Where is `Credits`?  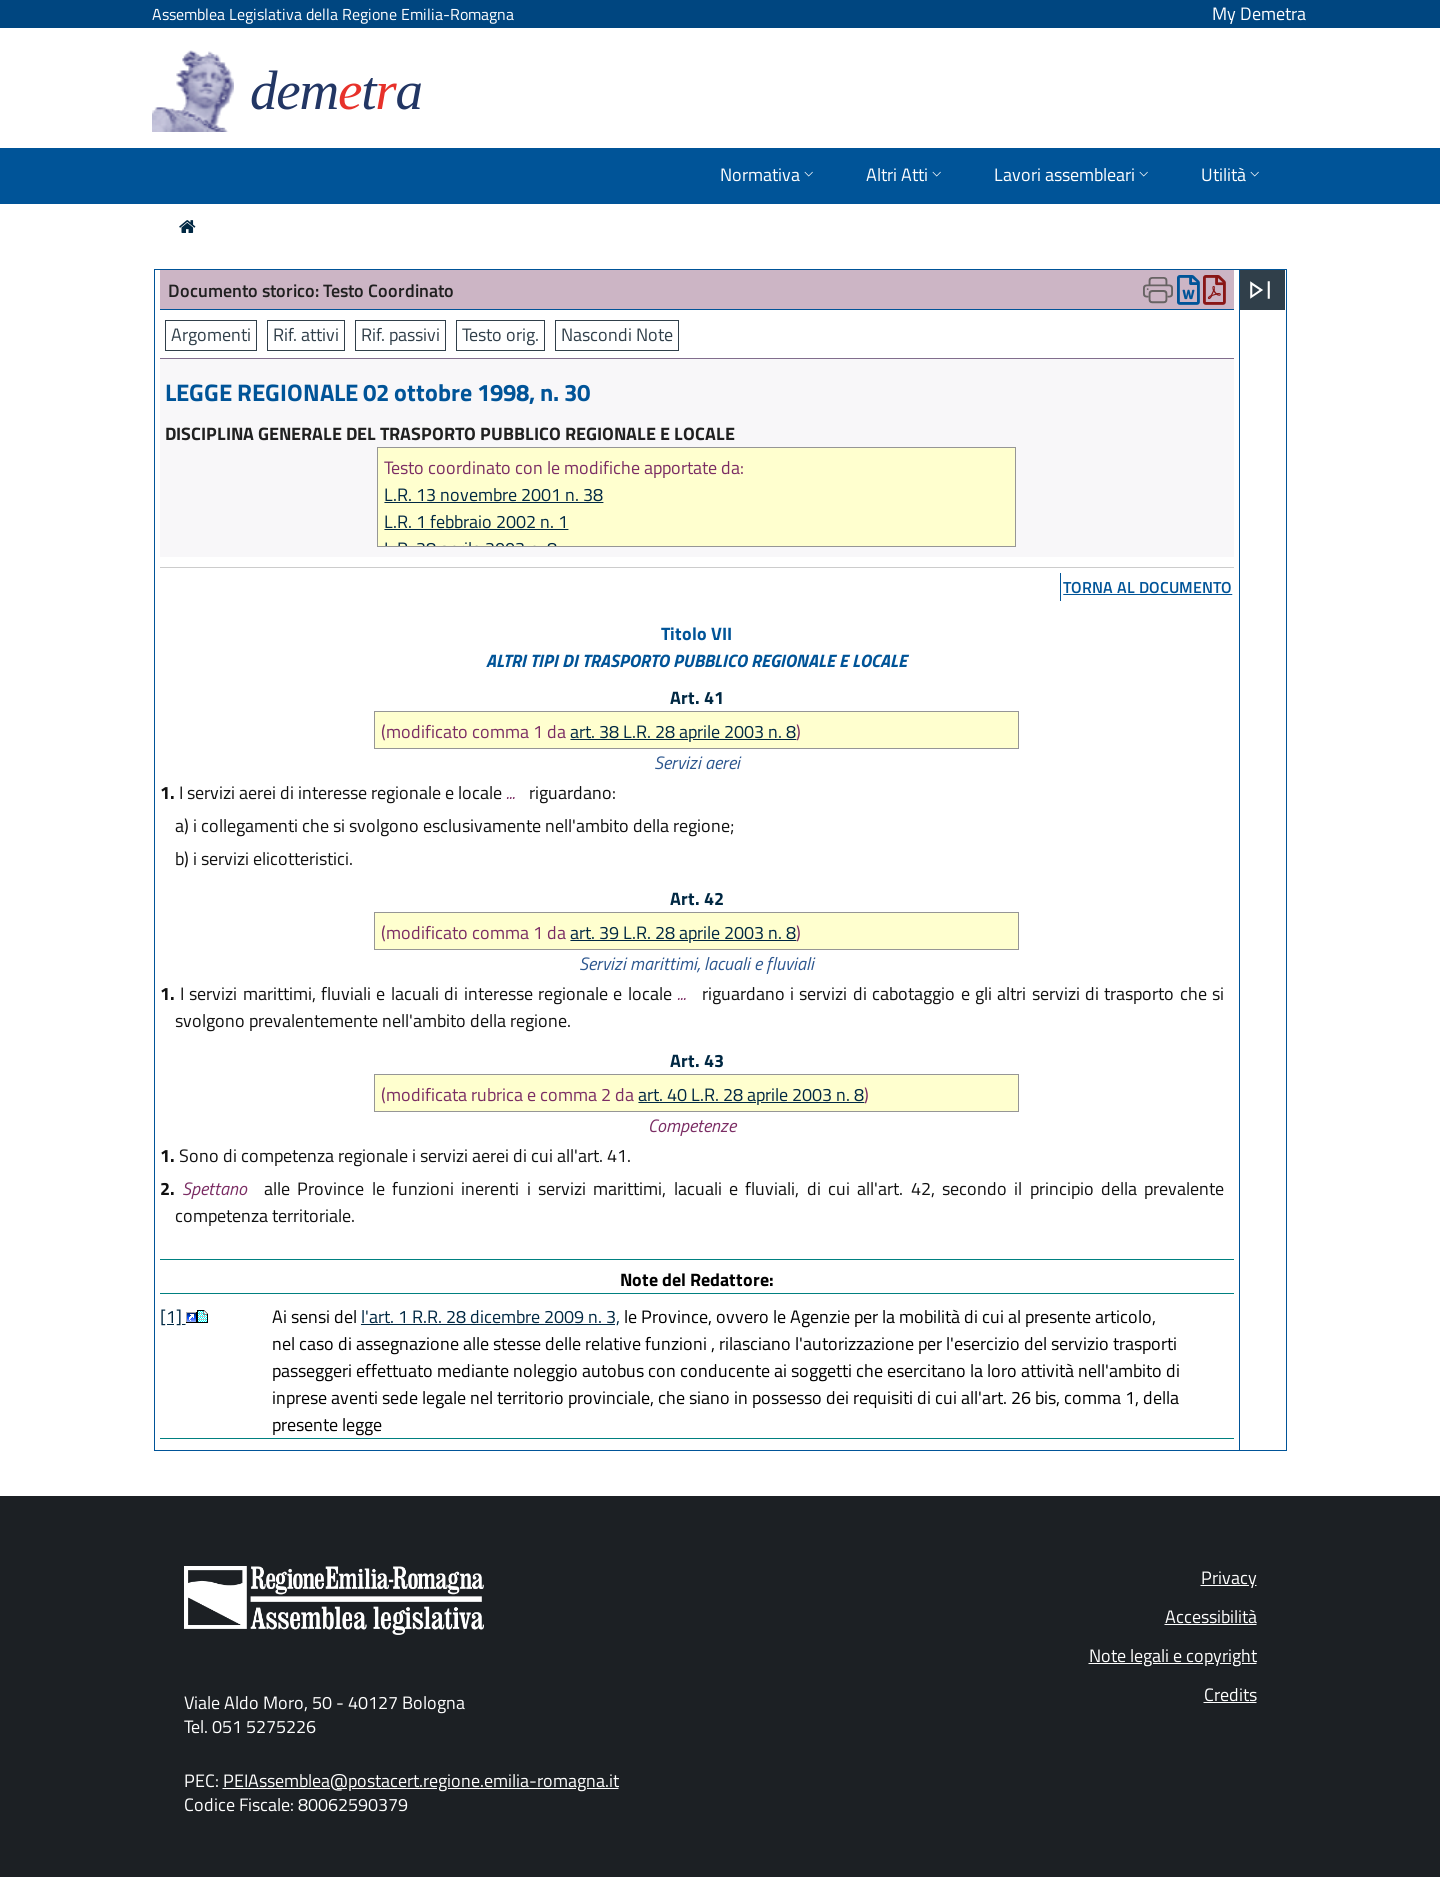
Credits is located at coordinates (1230, 1694).